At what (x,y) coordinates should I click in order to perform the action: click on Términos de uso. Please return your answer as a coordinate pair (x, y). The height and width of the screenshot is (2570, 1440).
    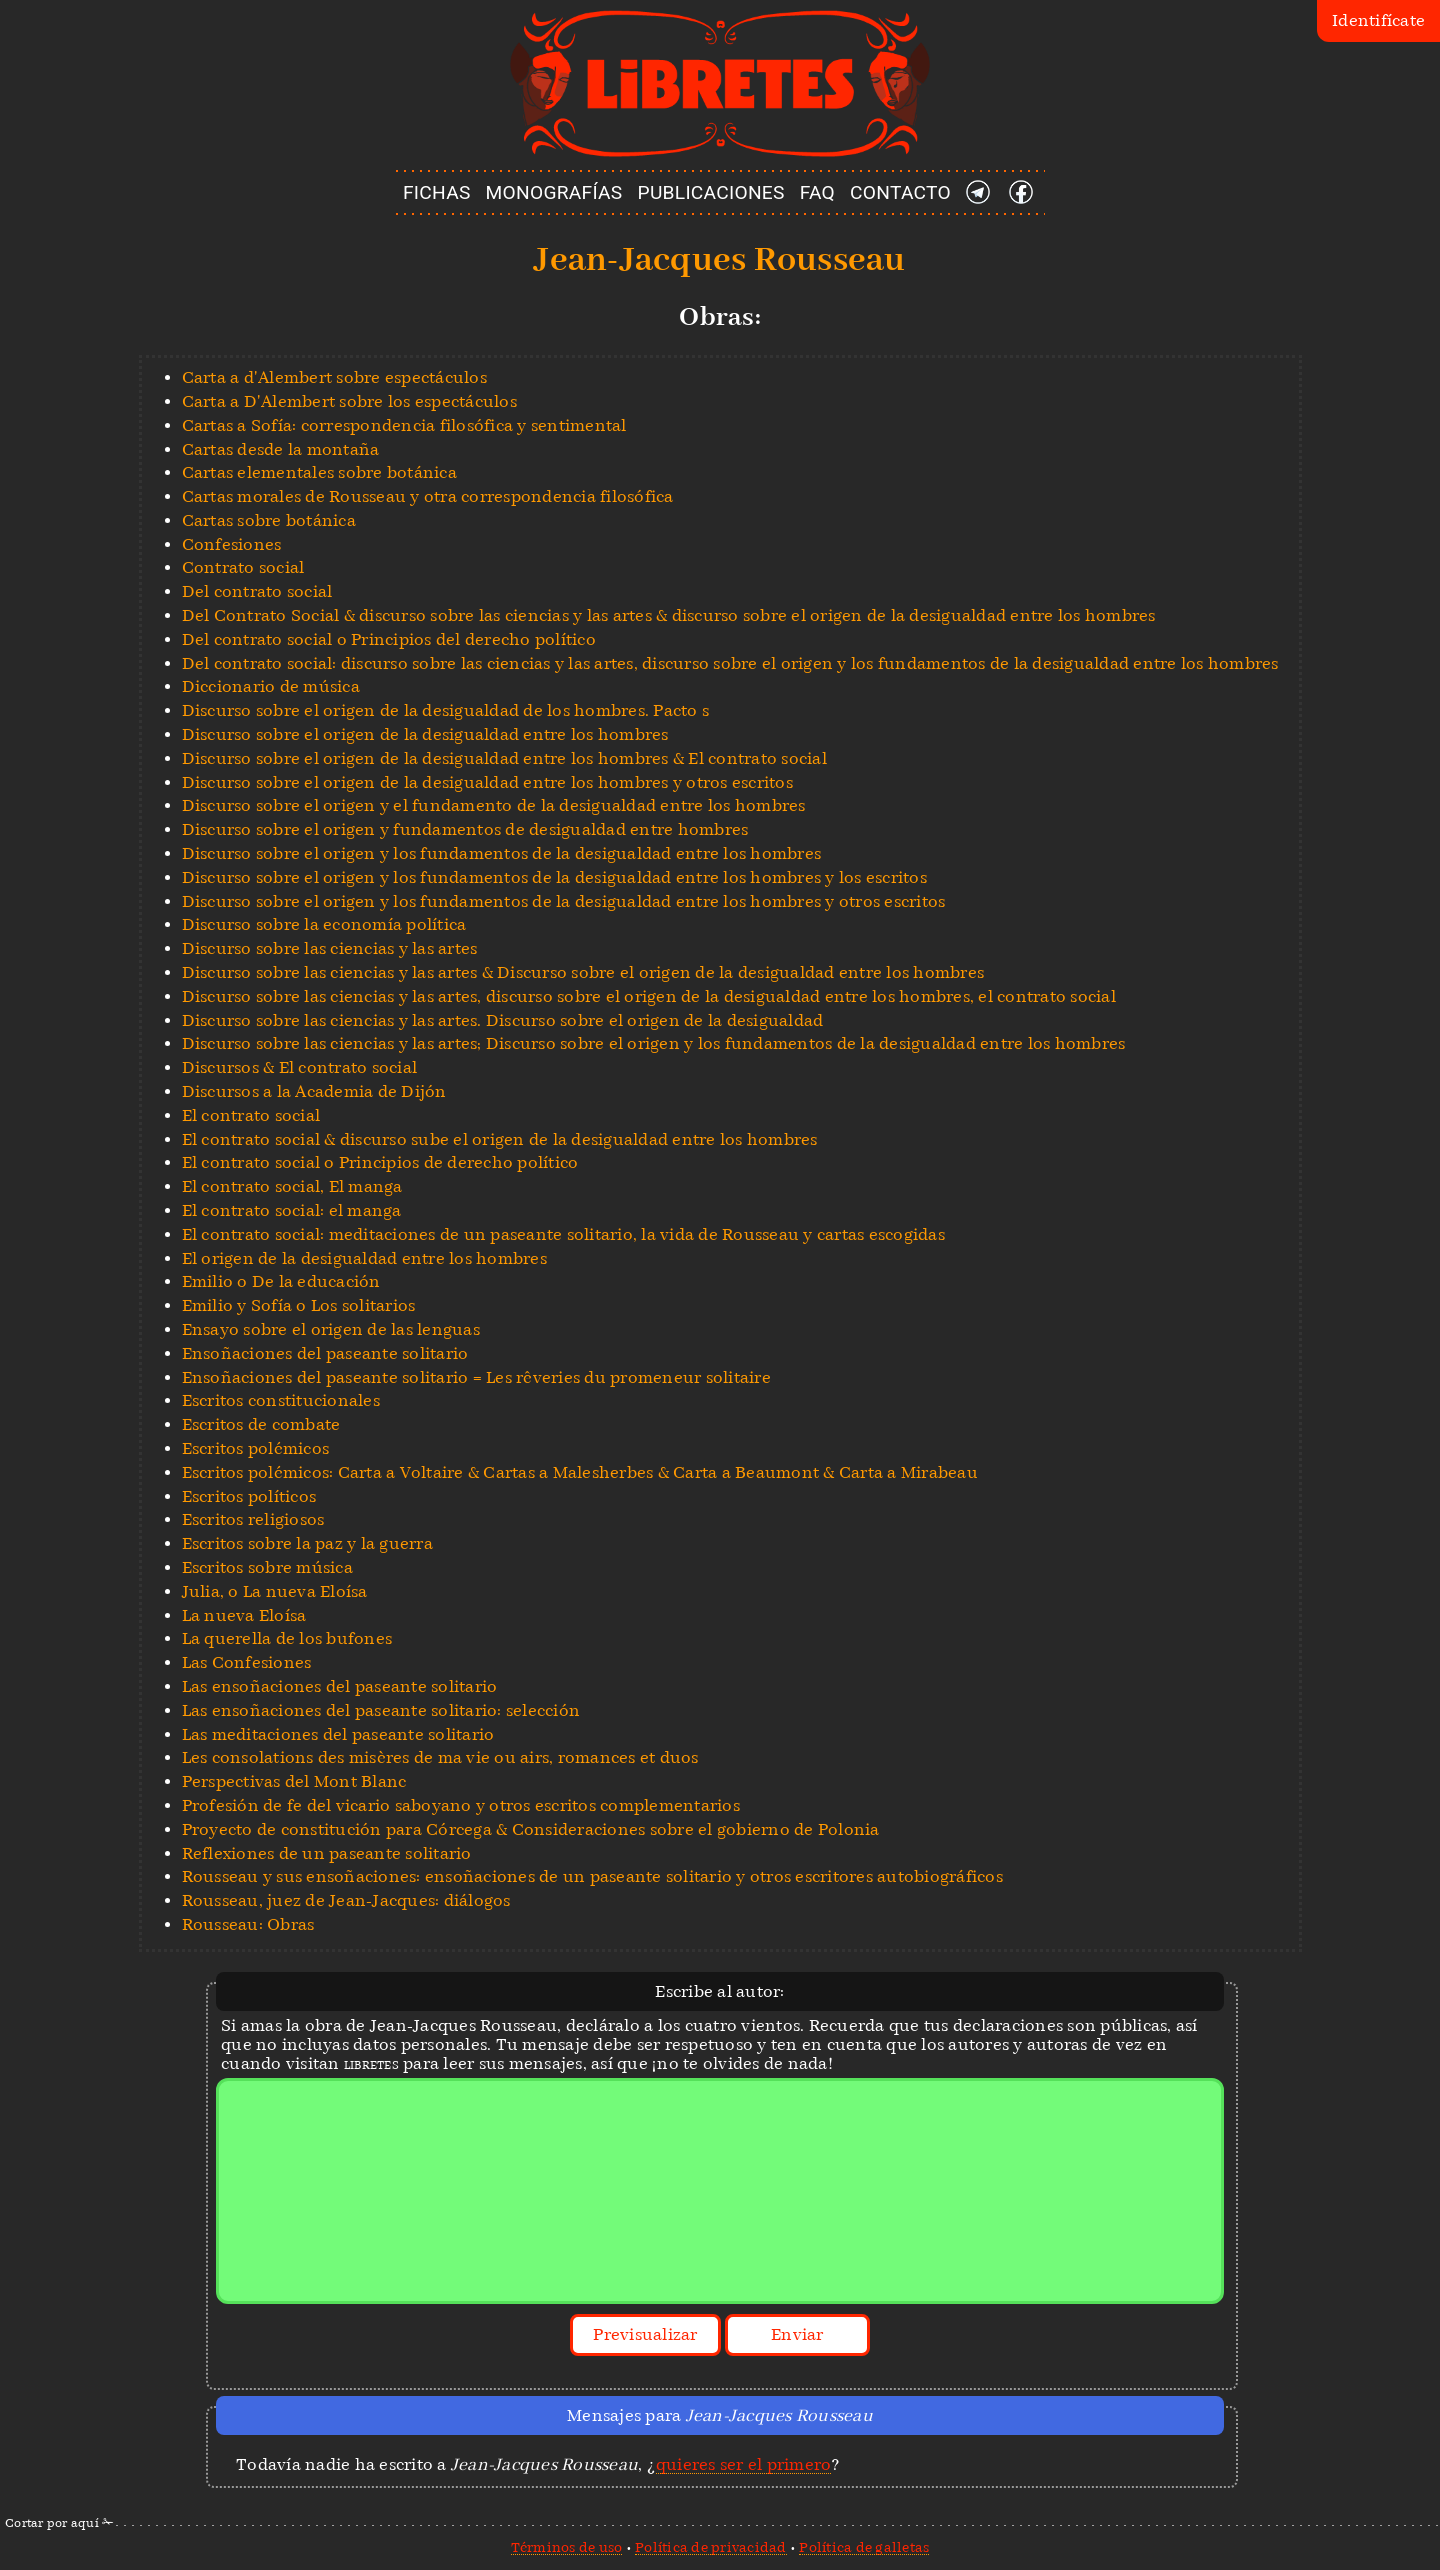
    Looking at the image, I should click on (567, 2547).